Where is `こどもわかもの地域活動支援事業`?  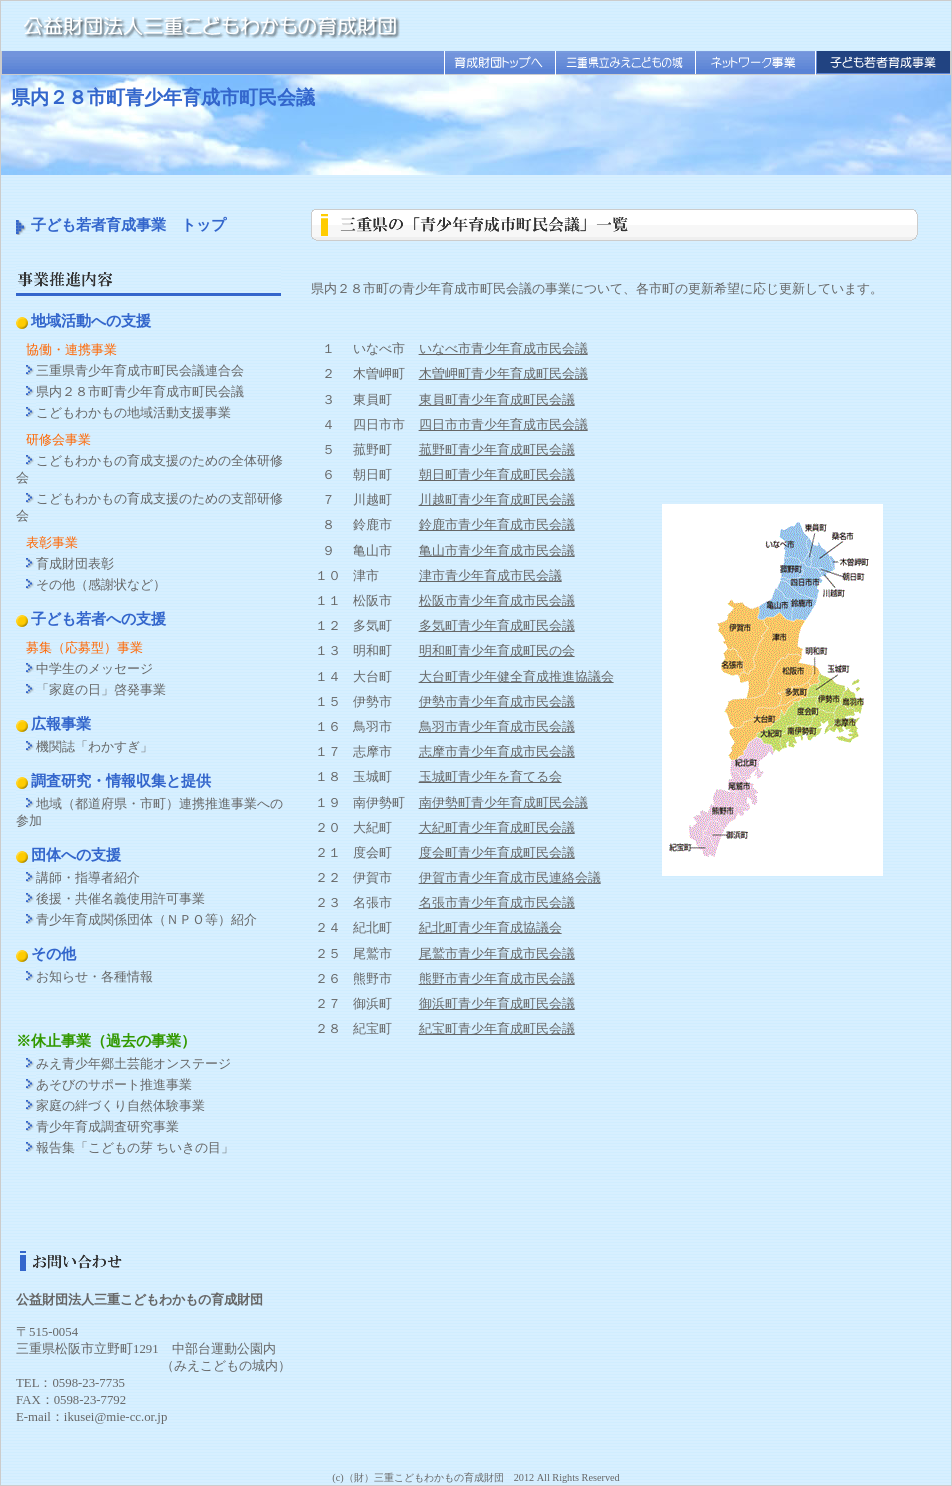 こどもわかもの地域活動支援事業 is located at coordinates (133, 413).